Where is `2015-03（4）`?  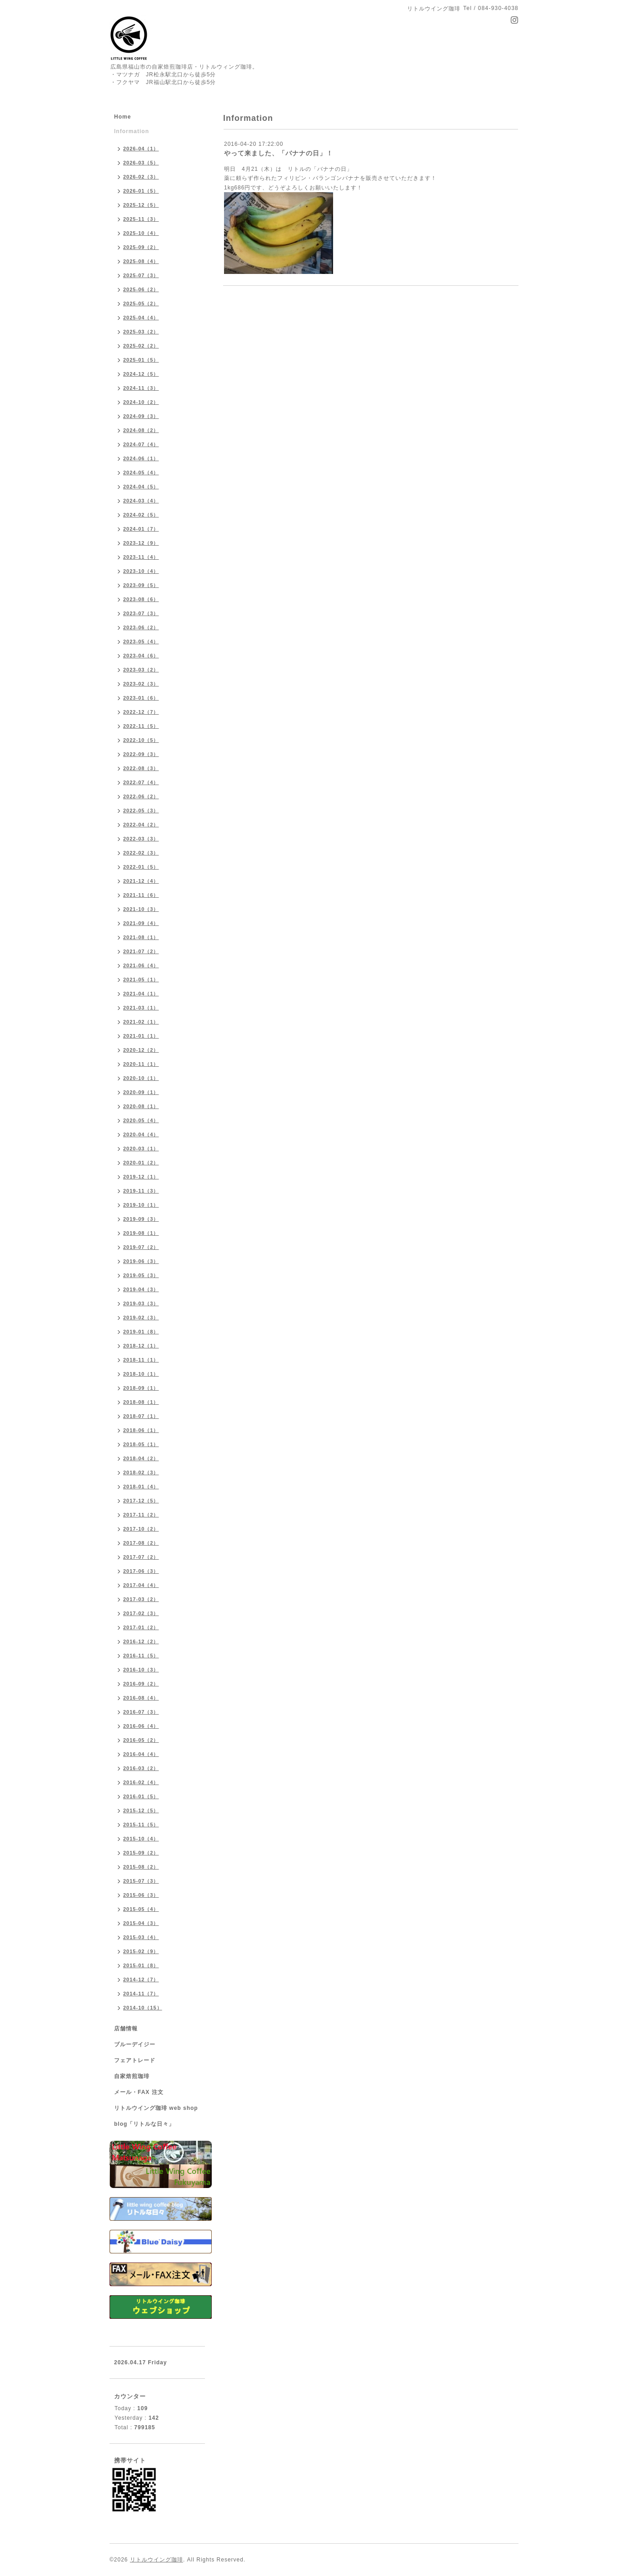 2015-03（4） is located at coordinates (141, 1937).